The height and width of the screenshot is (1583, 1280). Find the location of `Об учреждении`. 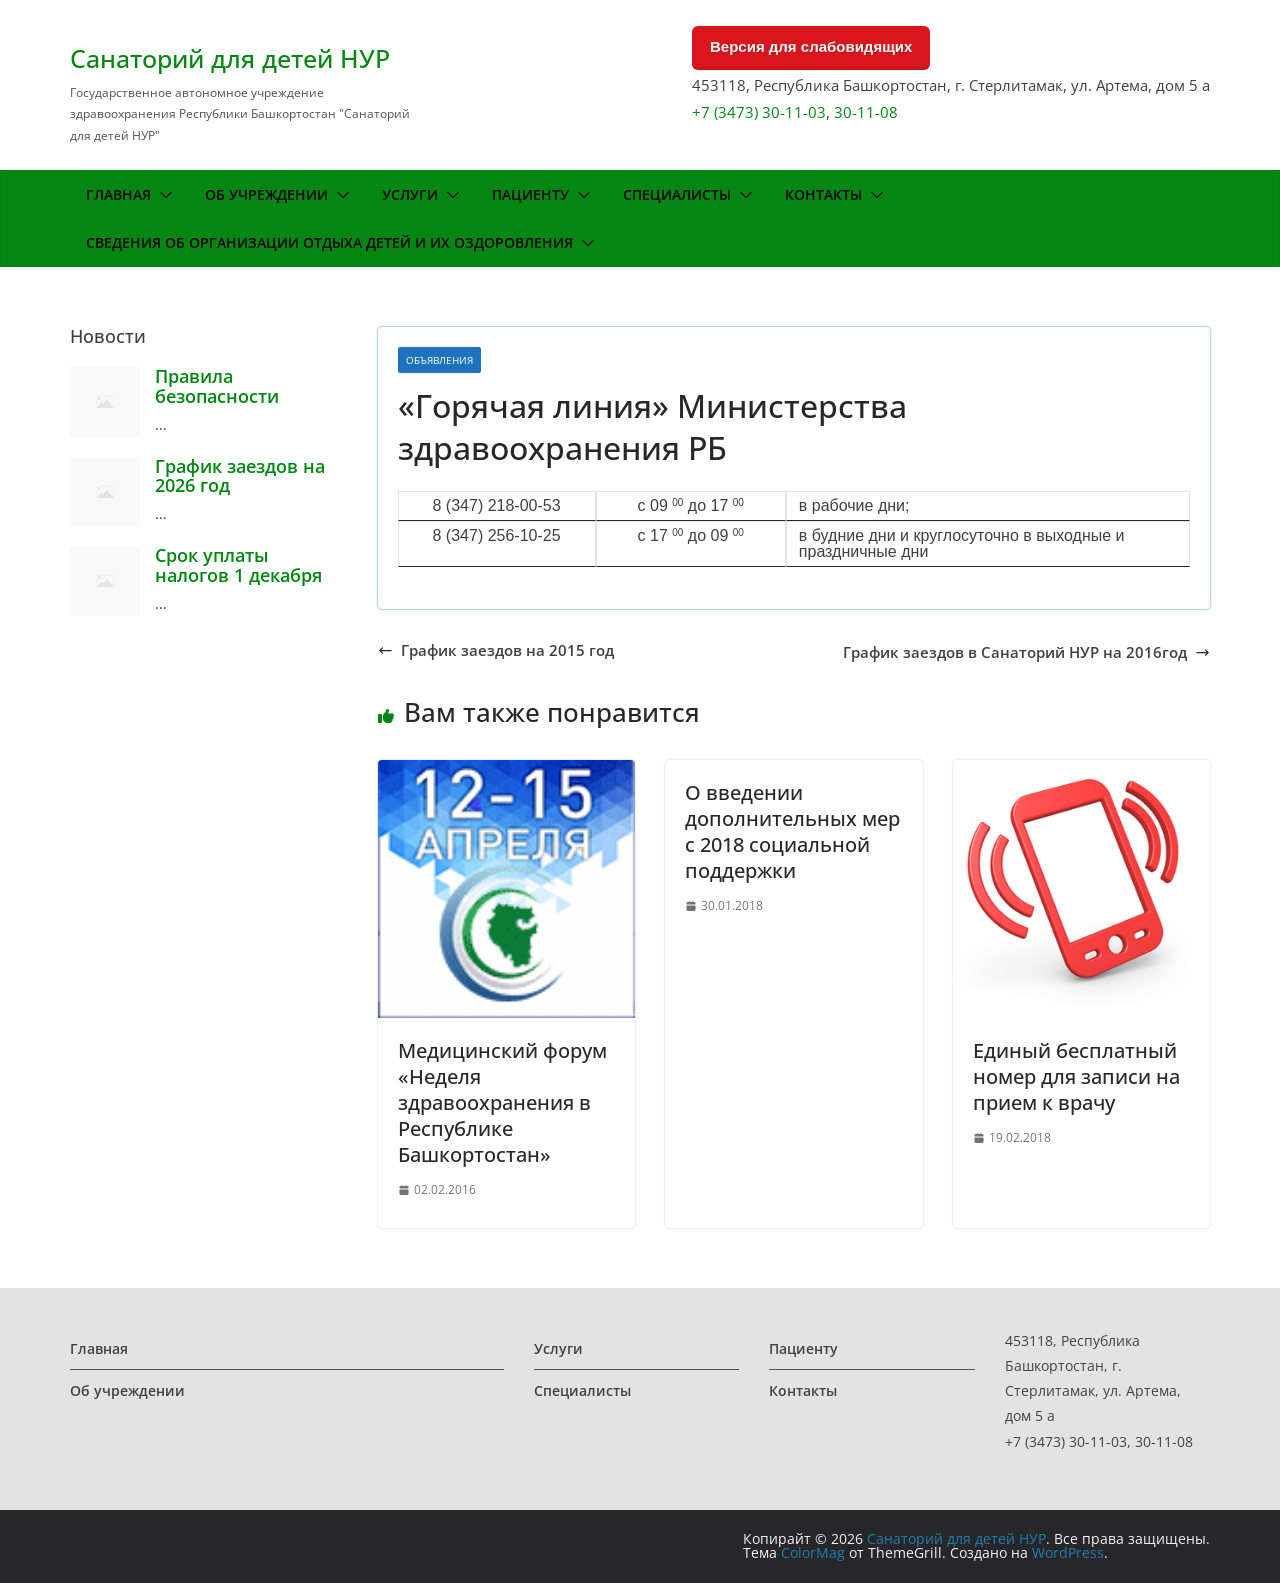

Об учреждении is located at coordinates (266, 194).